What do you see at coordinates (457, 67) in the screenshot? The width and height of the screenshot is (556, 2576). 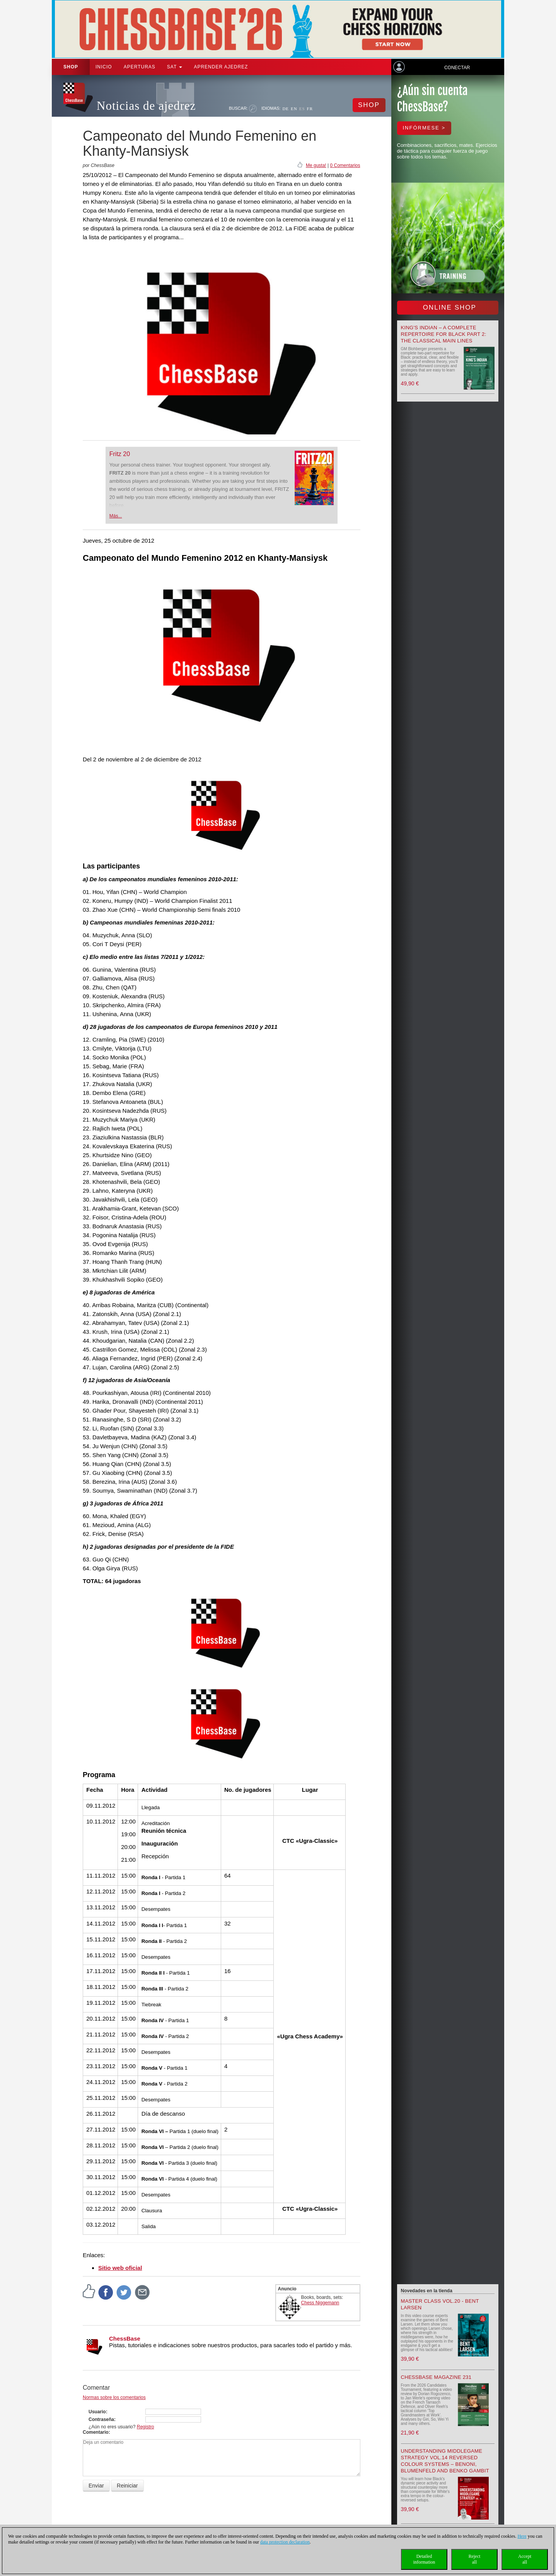 I see `Conectar` at bounding box center [457, 67].